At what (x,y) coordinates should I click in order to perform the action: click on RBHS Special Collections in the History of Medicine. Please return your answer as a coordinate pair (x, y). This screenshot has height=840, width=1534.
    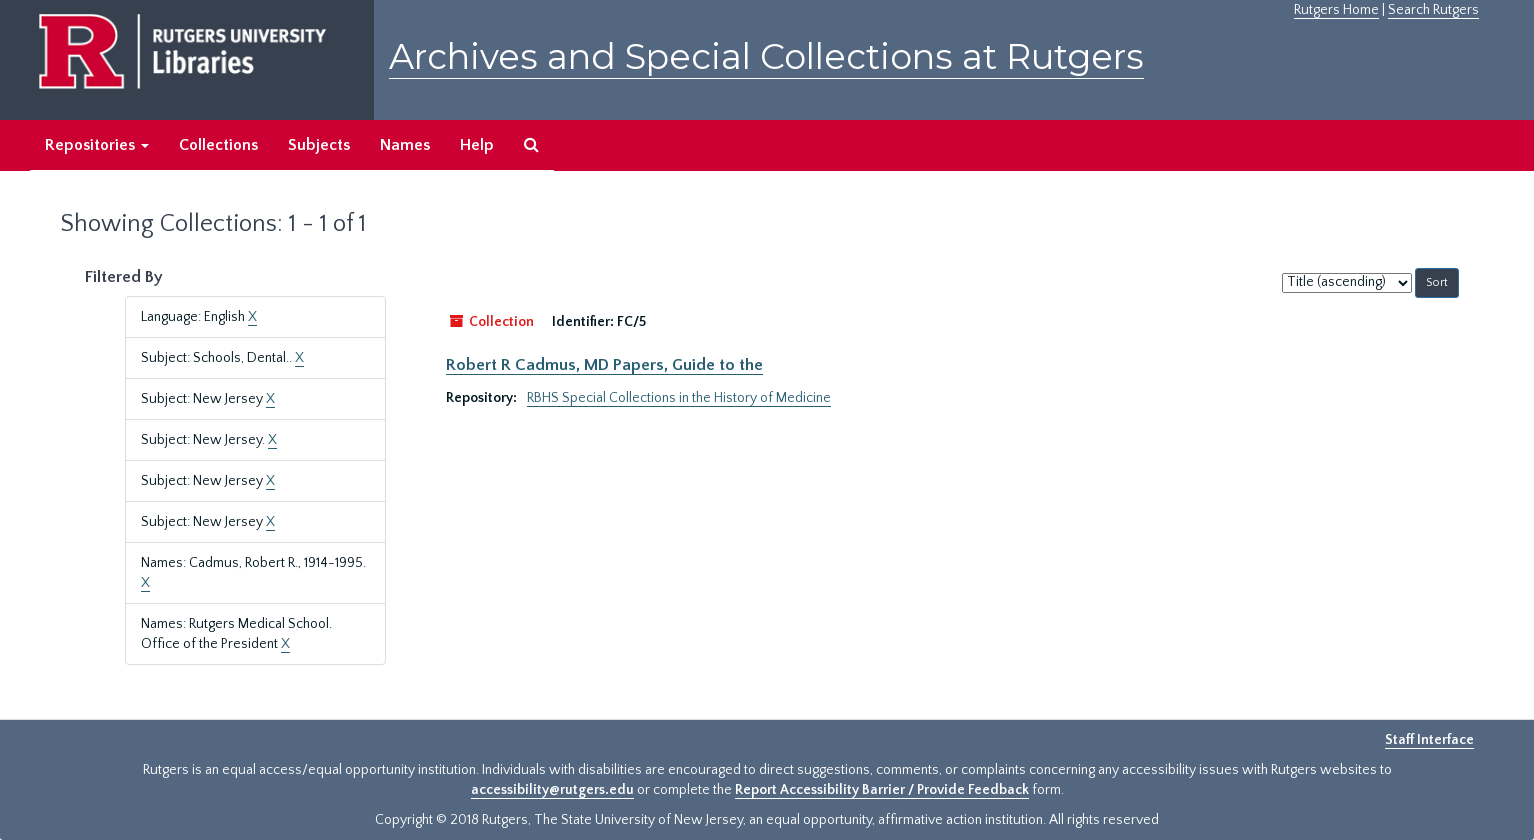
    Looking at the image, I should click on (679, 398).